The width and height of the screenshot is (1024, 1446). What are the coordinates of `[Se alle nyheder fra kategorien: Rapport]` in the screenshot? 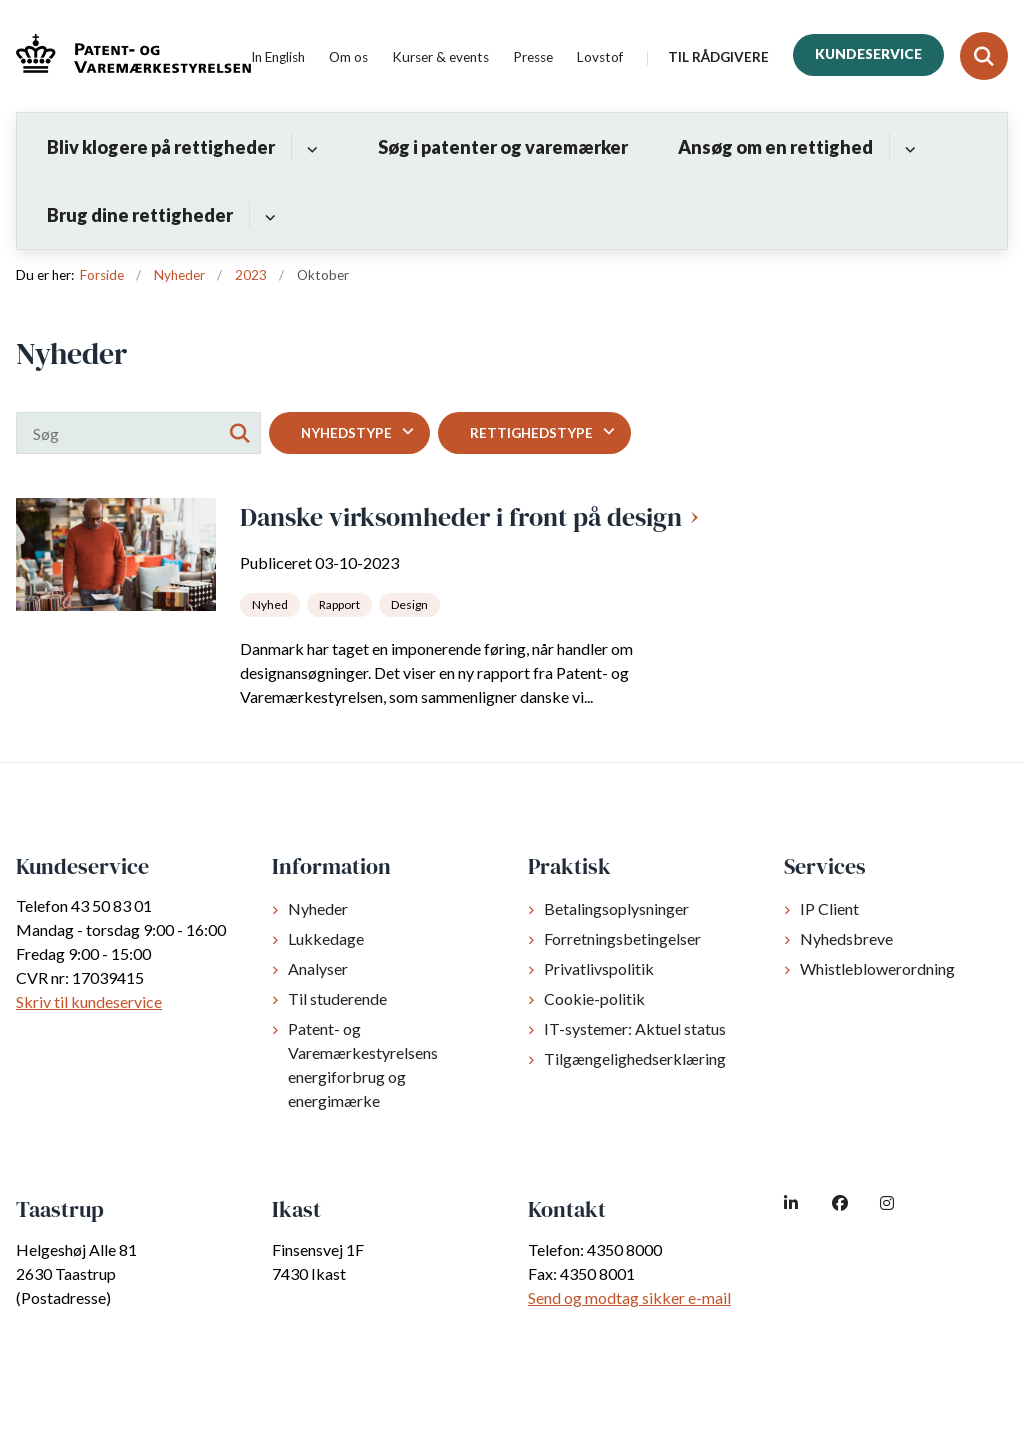 It's located at (341, 602).